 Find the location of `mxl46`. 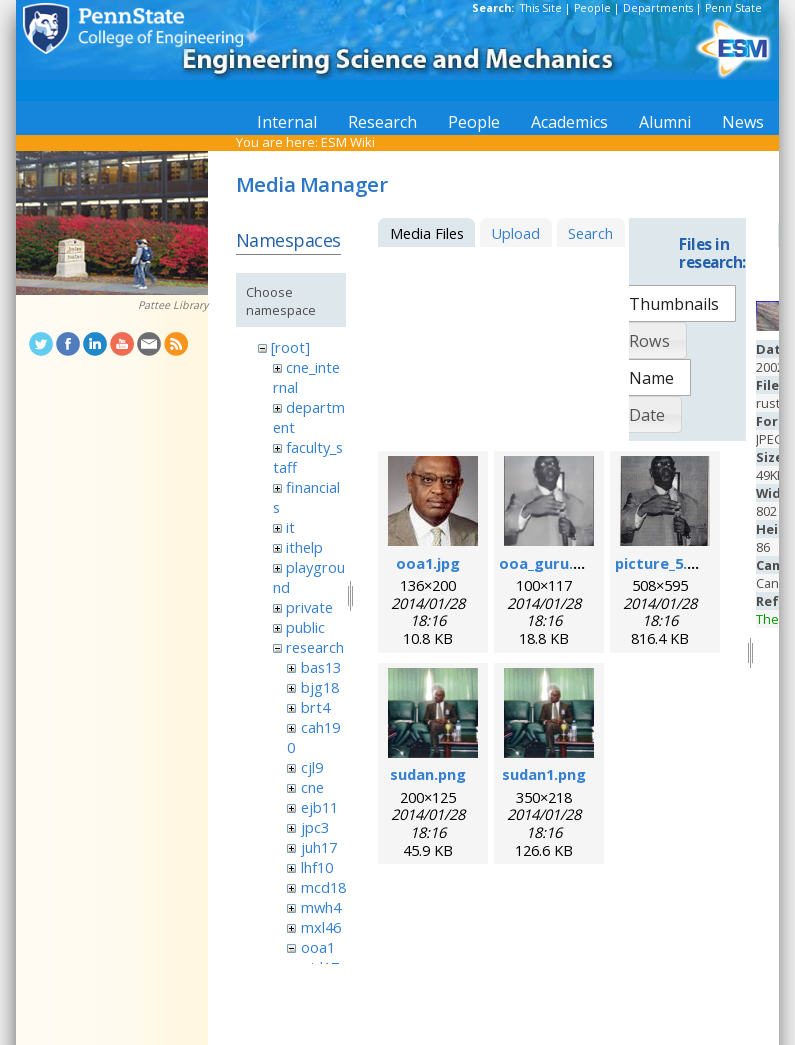

mxl46 is located at coordinates (321, 927).